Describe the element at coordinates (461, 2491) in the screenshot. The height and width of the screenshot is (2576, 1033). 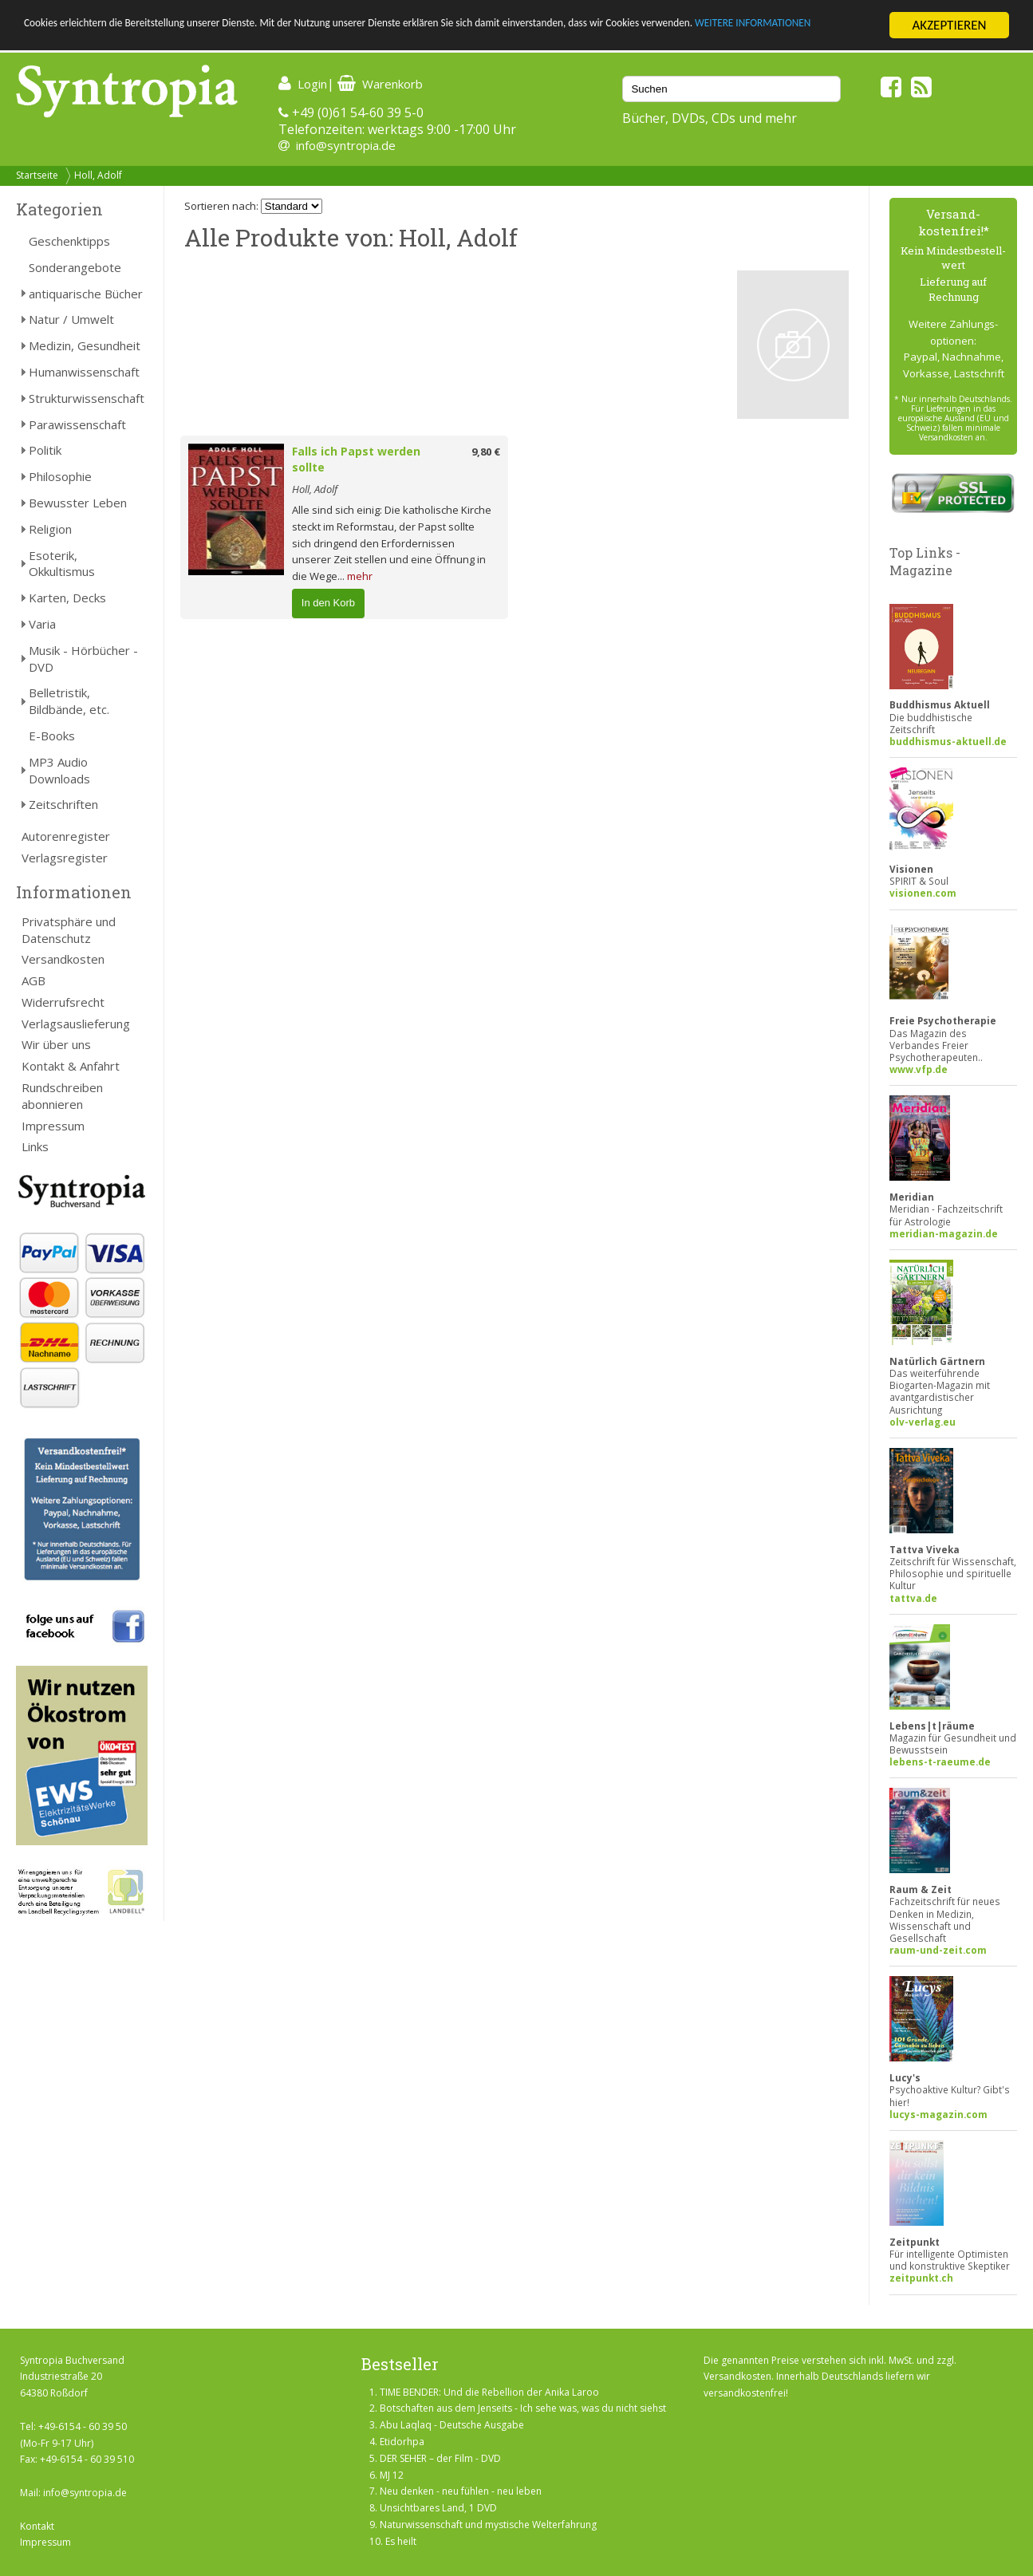
I see `Neu denken - neu fühlen - neu leben` at that location.